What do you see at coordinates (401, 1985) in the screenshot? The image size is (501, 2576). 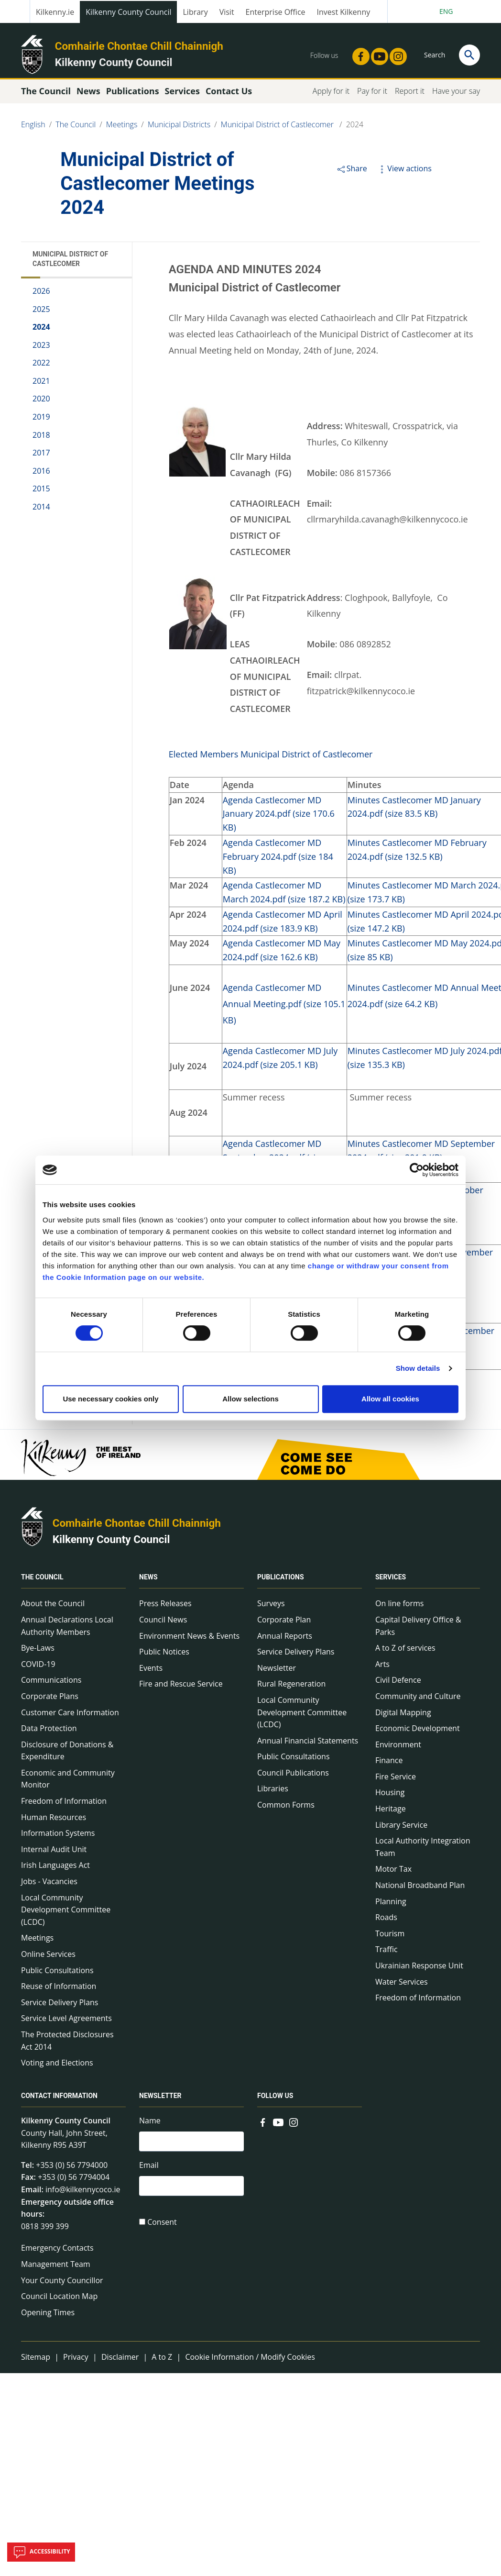 I see `Water Services` at bounding box center [401, 1985].